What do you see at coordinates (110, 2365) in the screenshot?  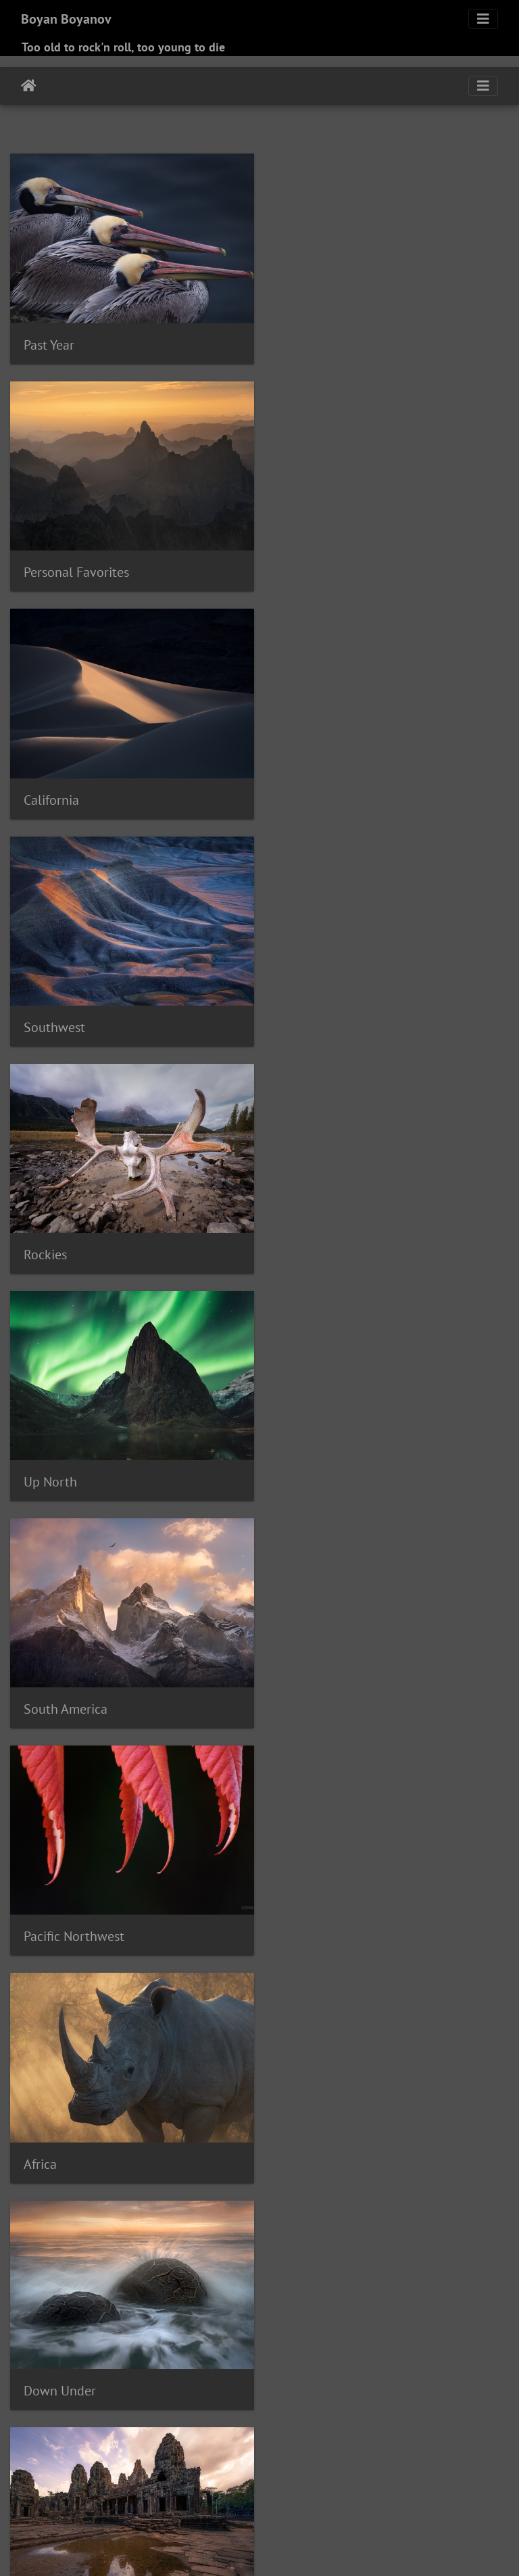 I see `Kootenay` at bounding box center [110, 2365].